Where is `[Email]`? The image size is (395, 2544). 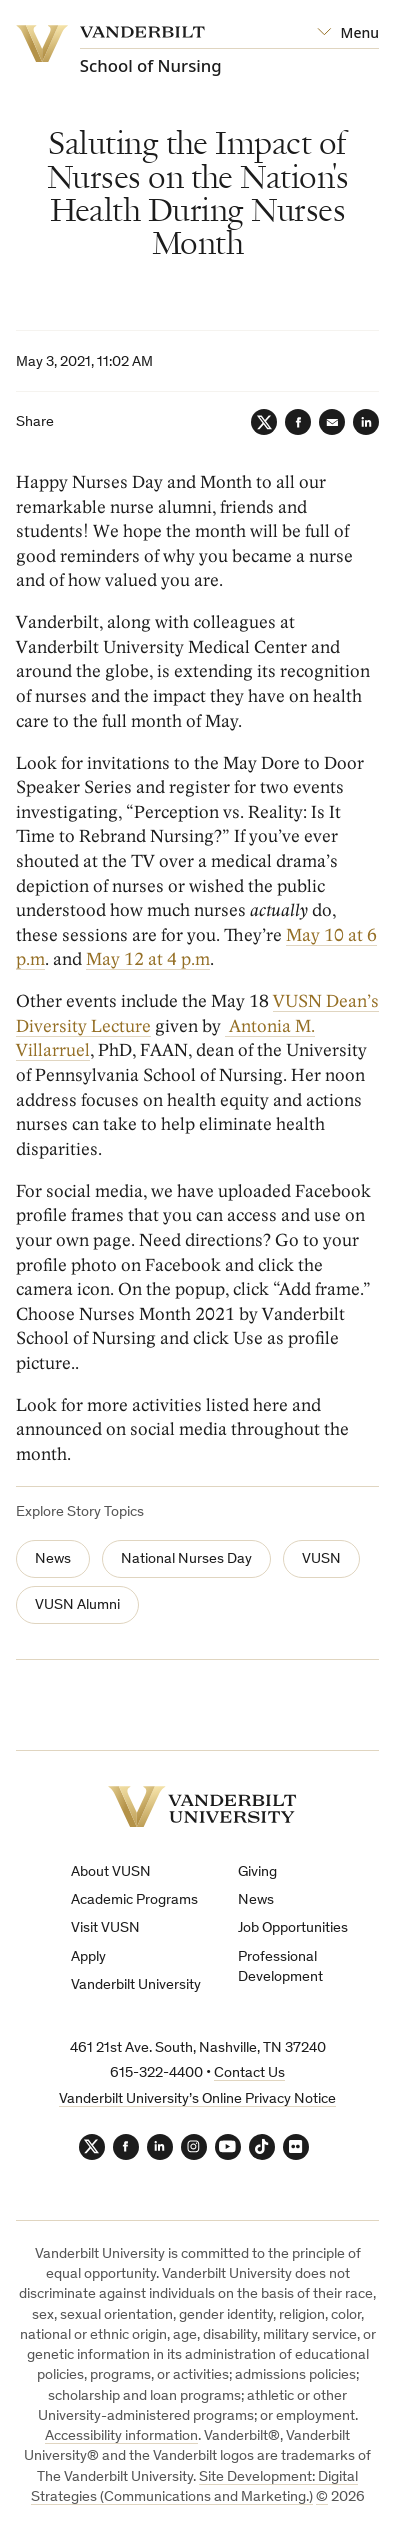
[Email] is located at coordinates (332, 422).